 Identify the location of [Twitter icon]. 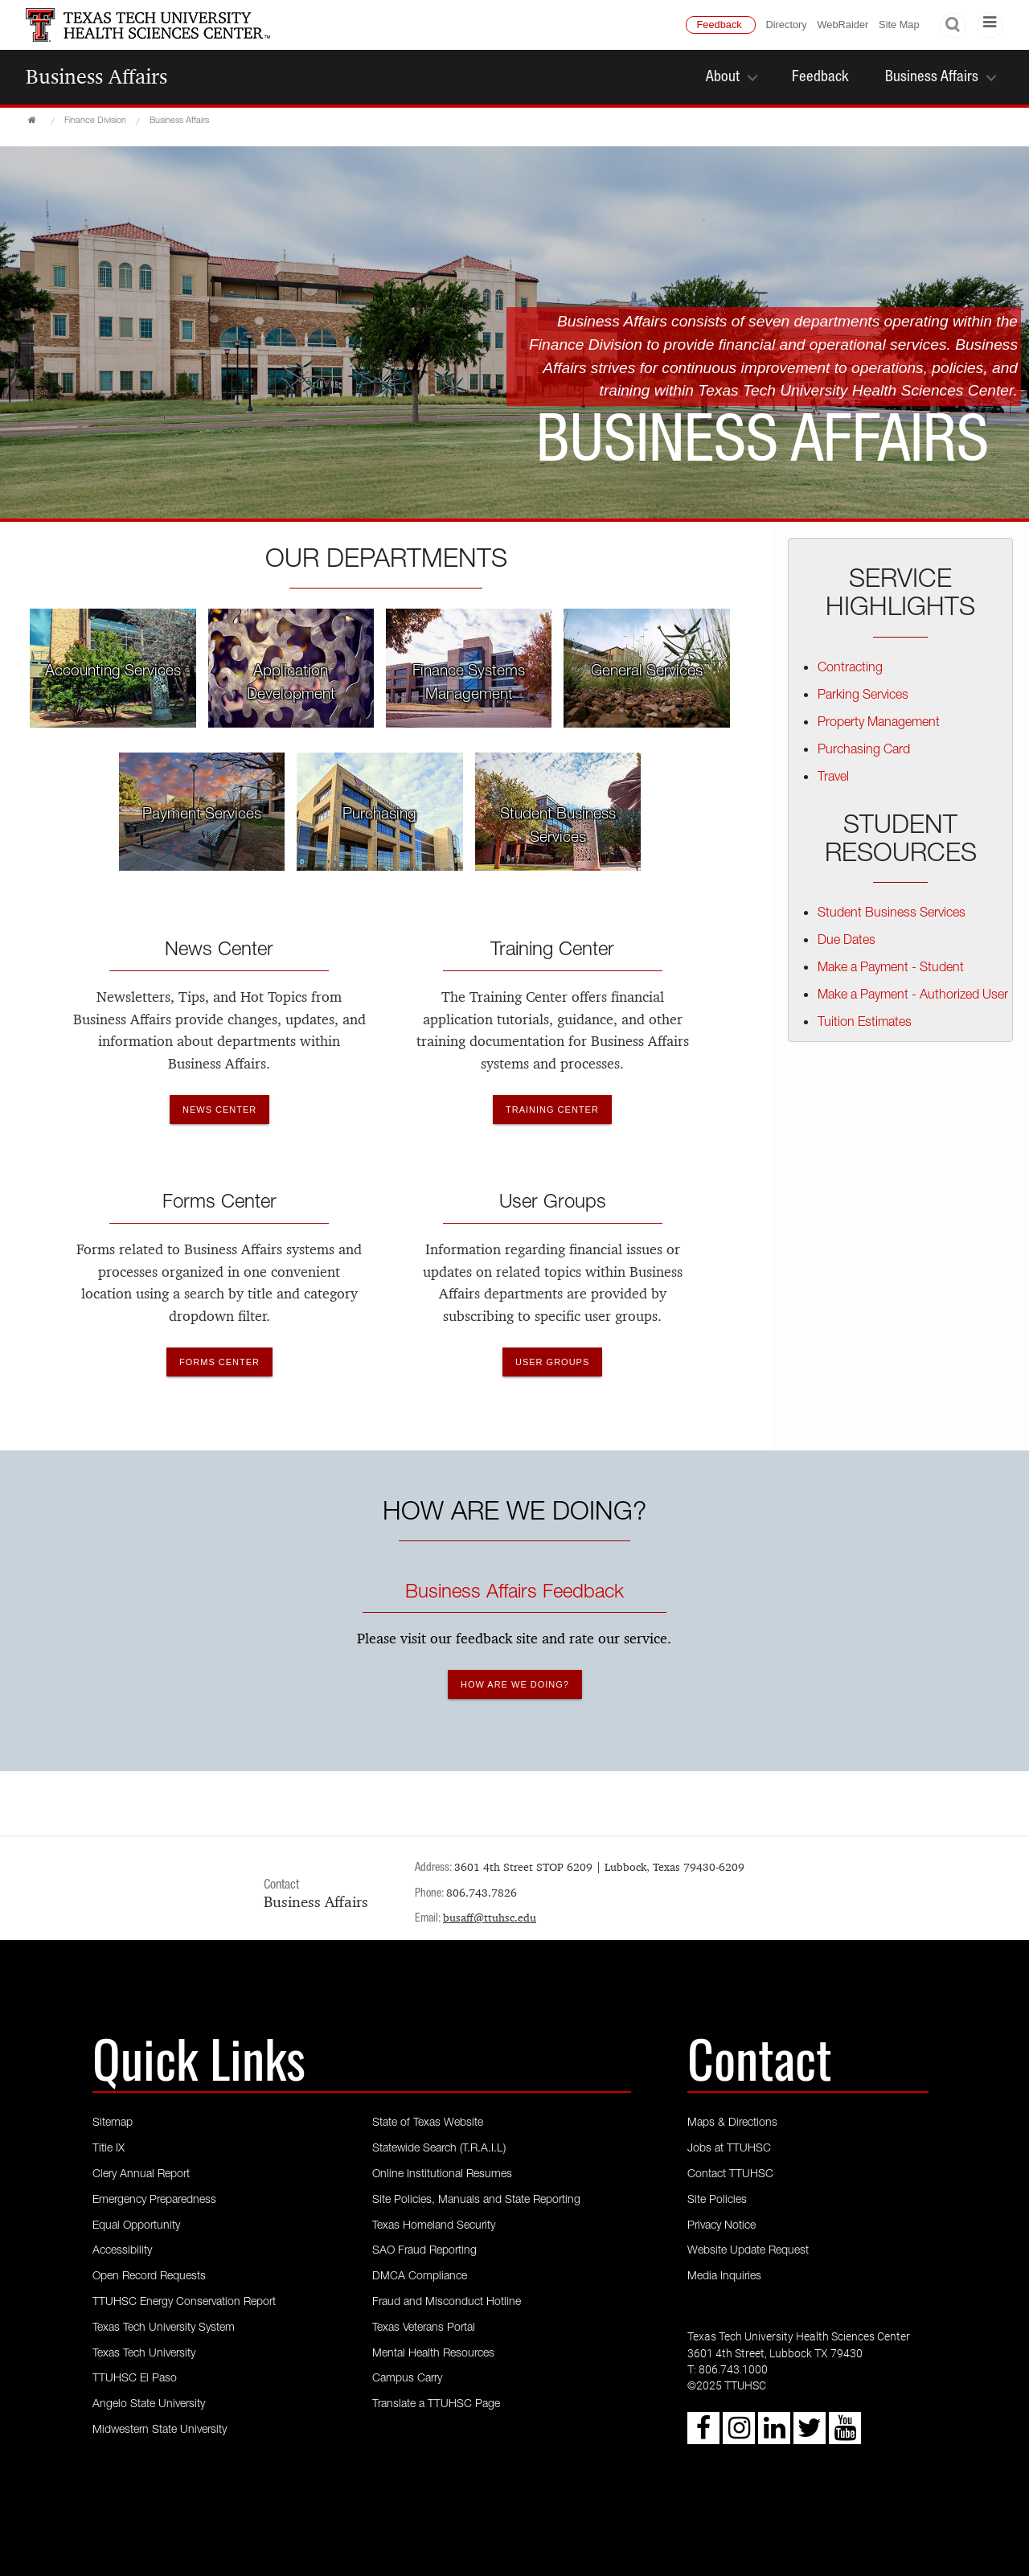
(809, 2434).